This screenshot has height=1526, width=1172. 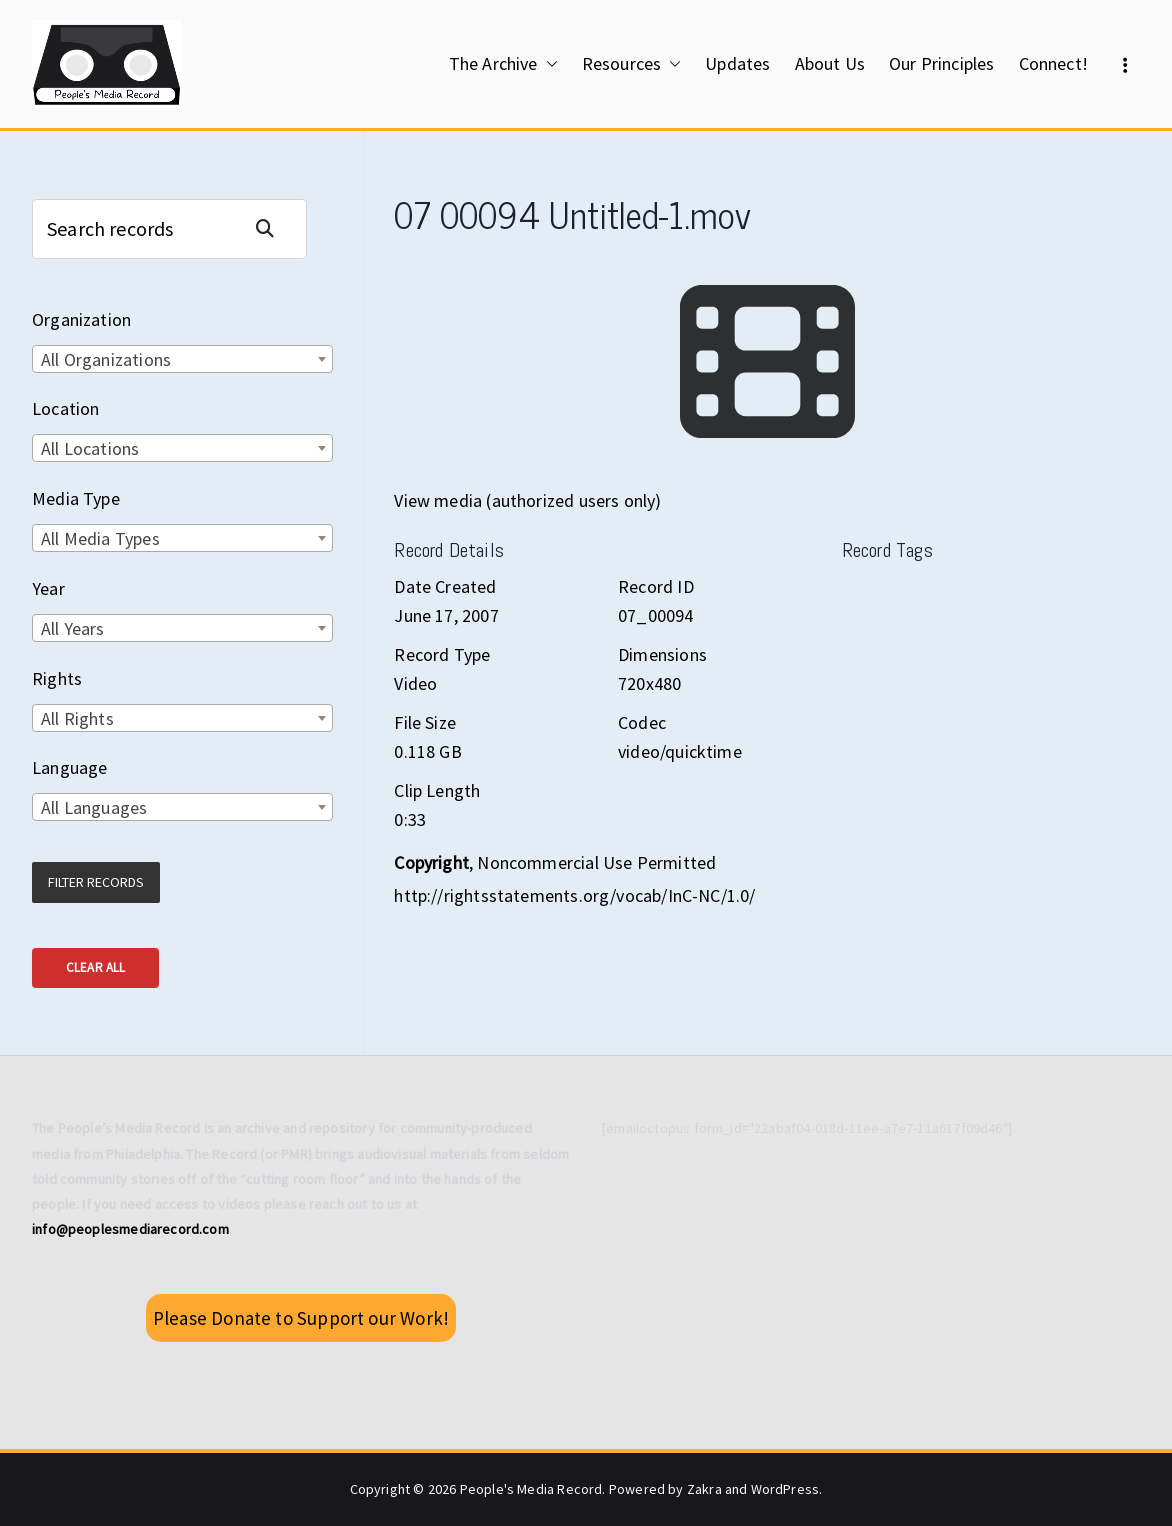 I want to click on Organization, so click(x=81, y=319).